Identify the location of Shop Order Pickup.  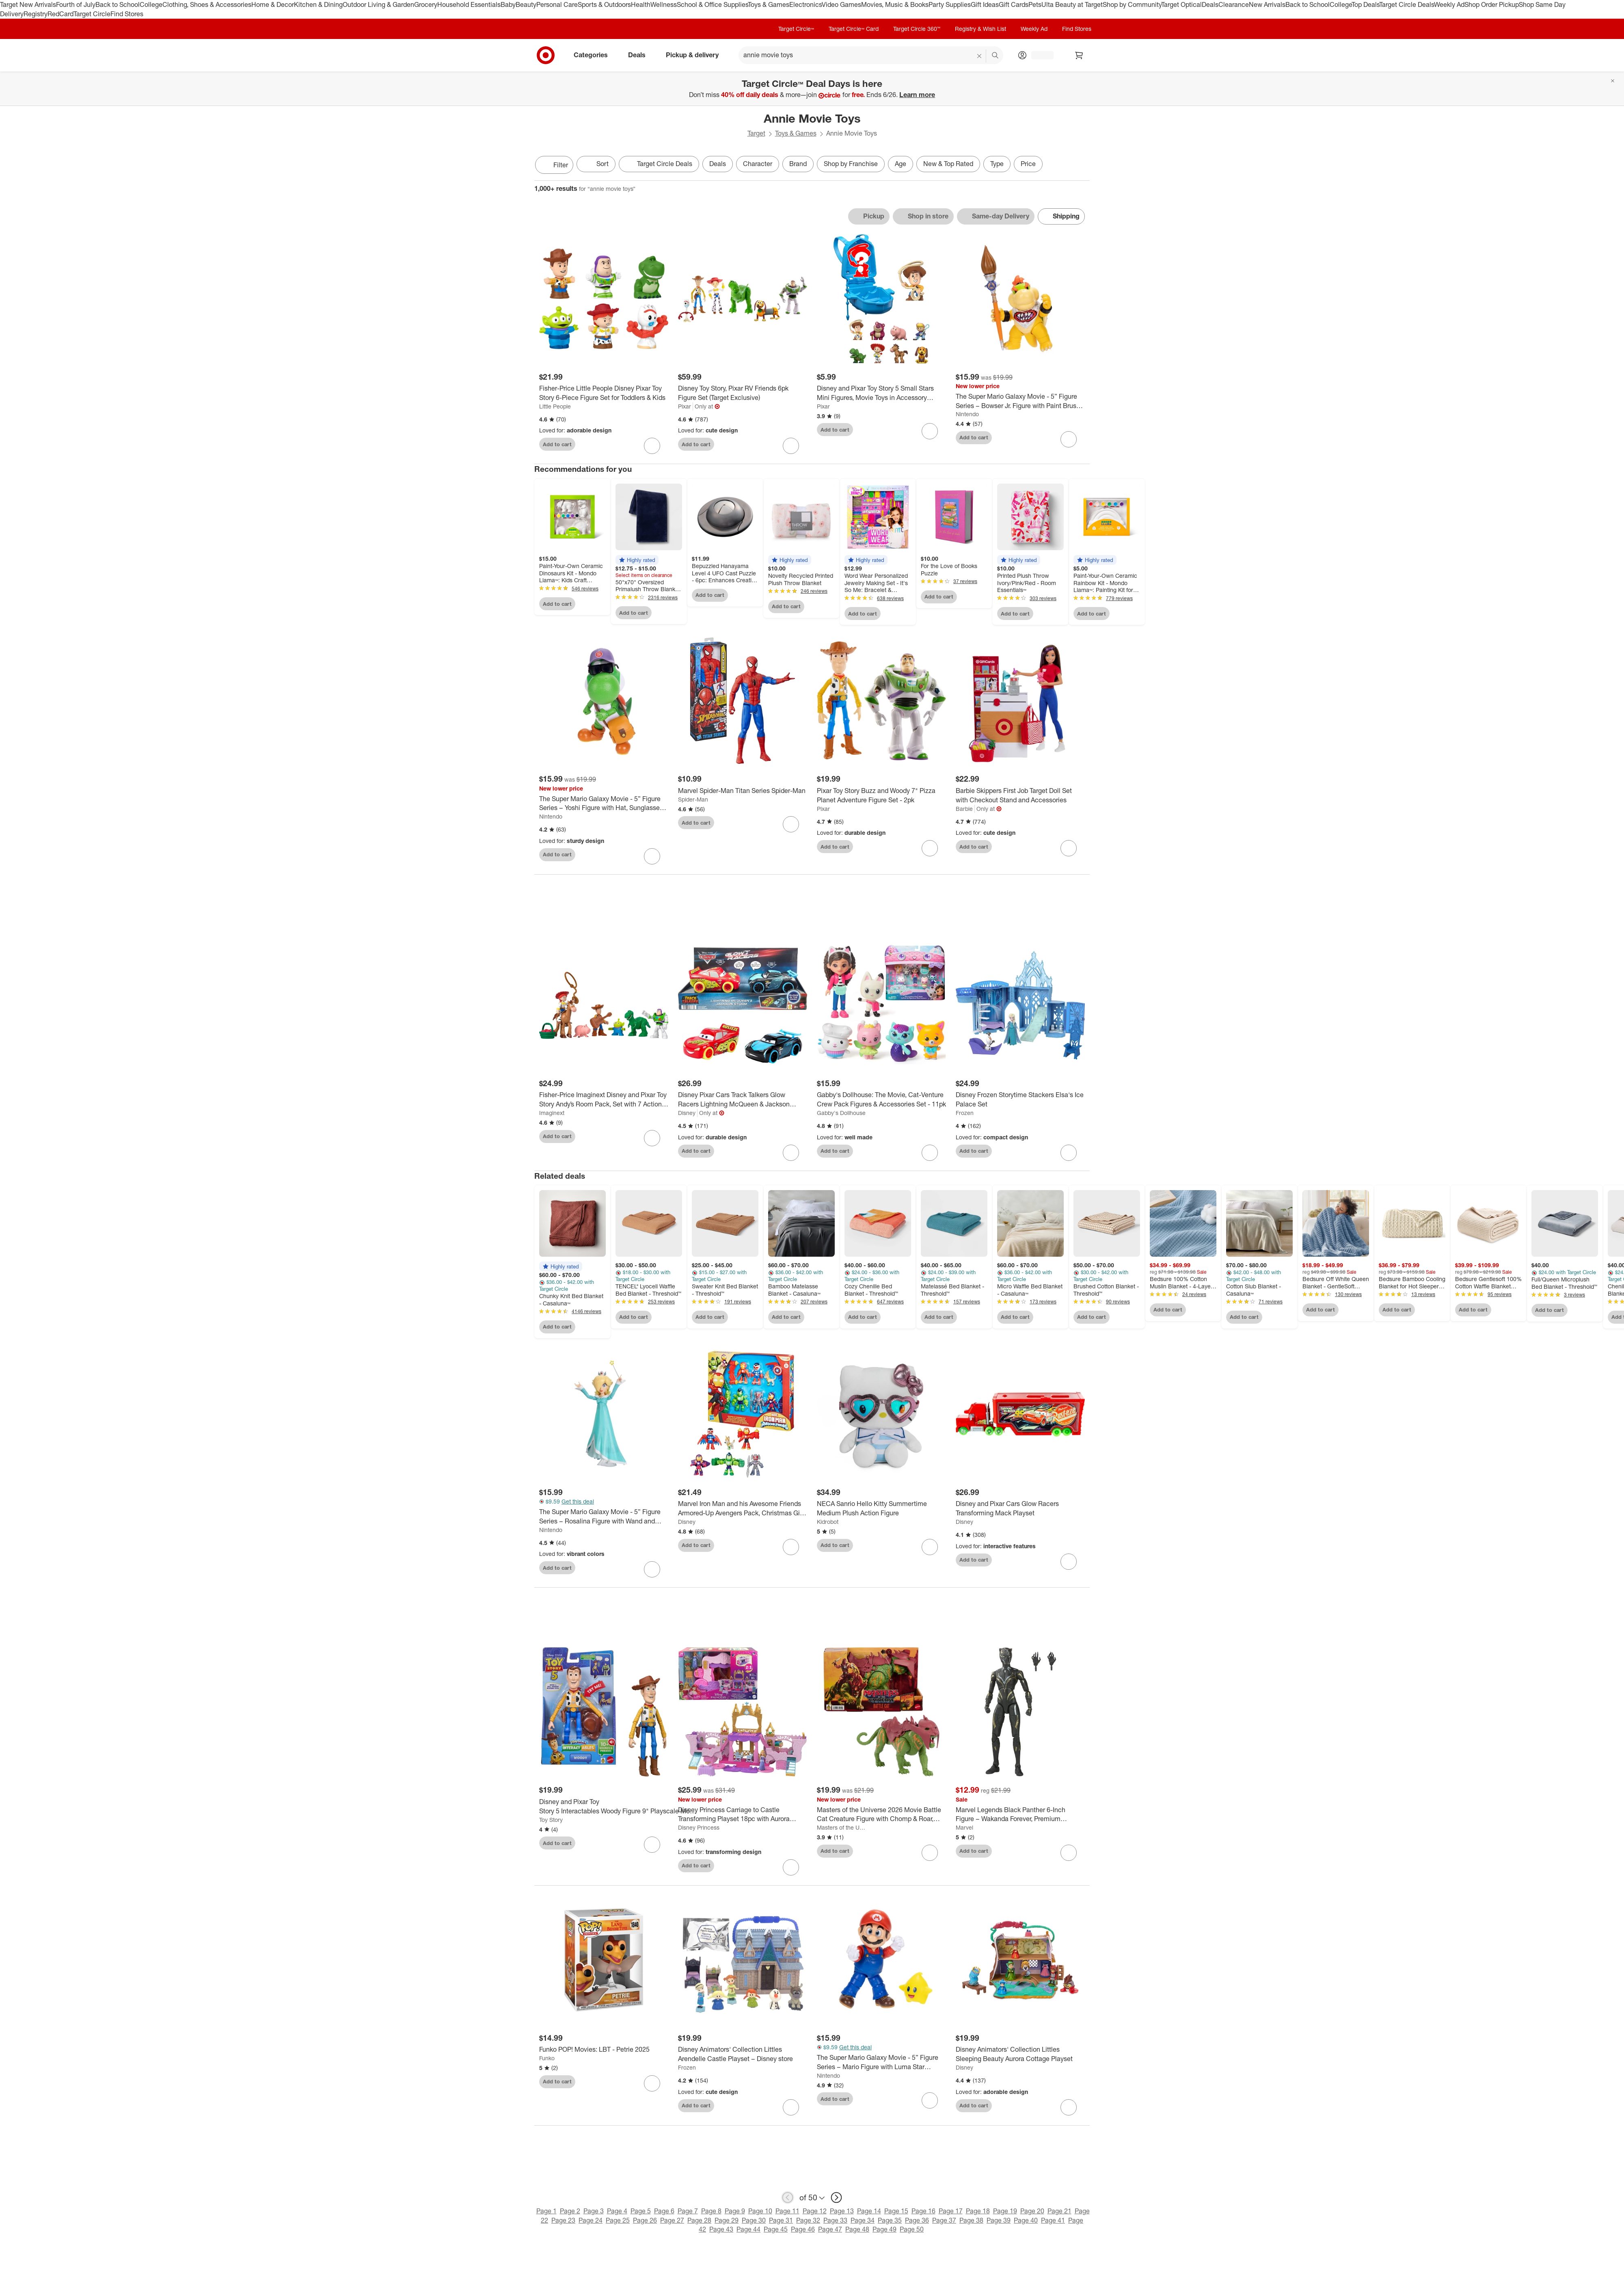
(1491, 4).